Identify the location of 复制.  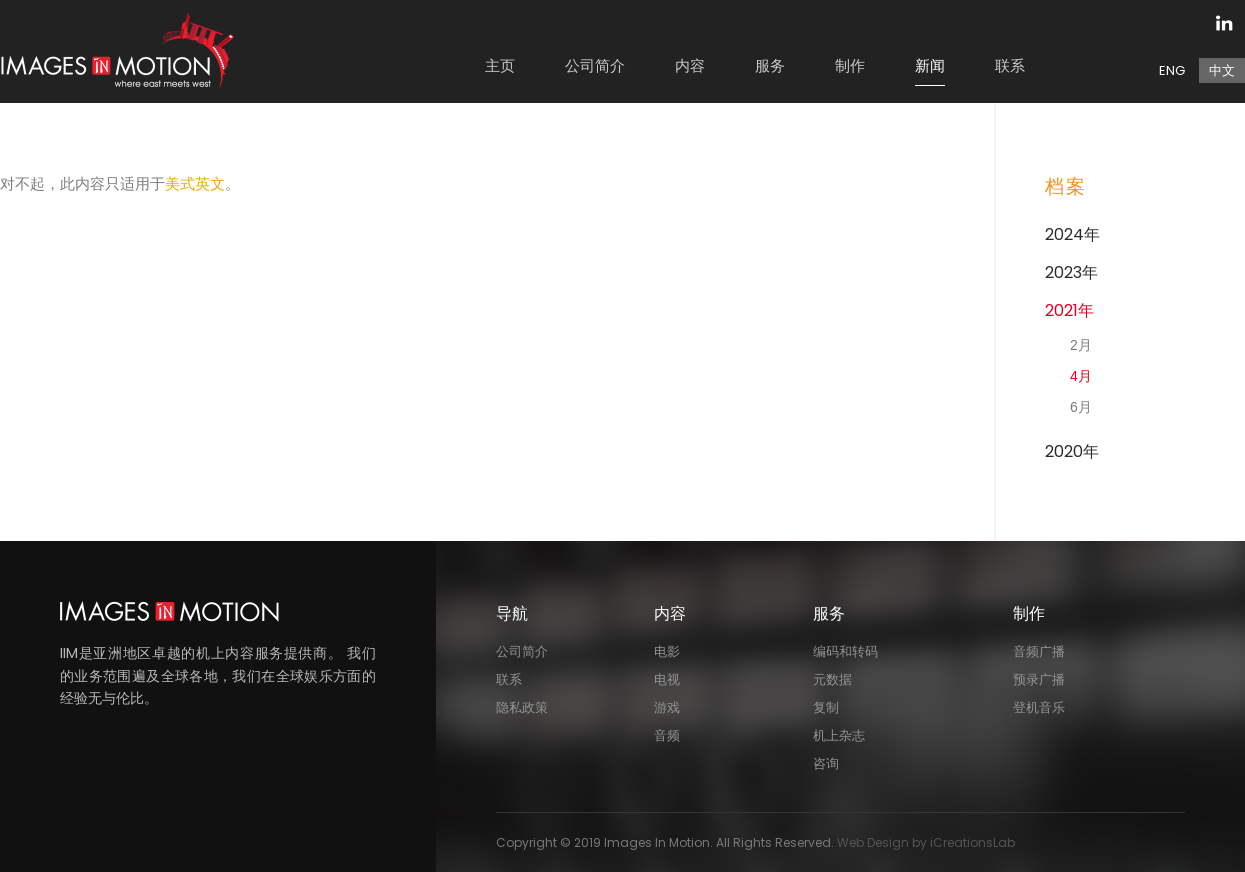
(826, 707).